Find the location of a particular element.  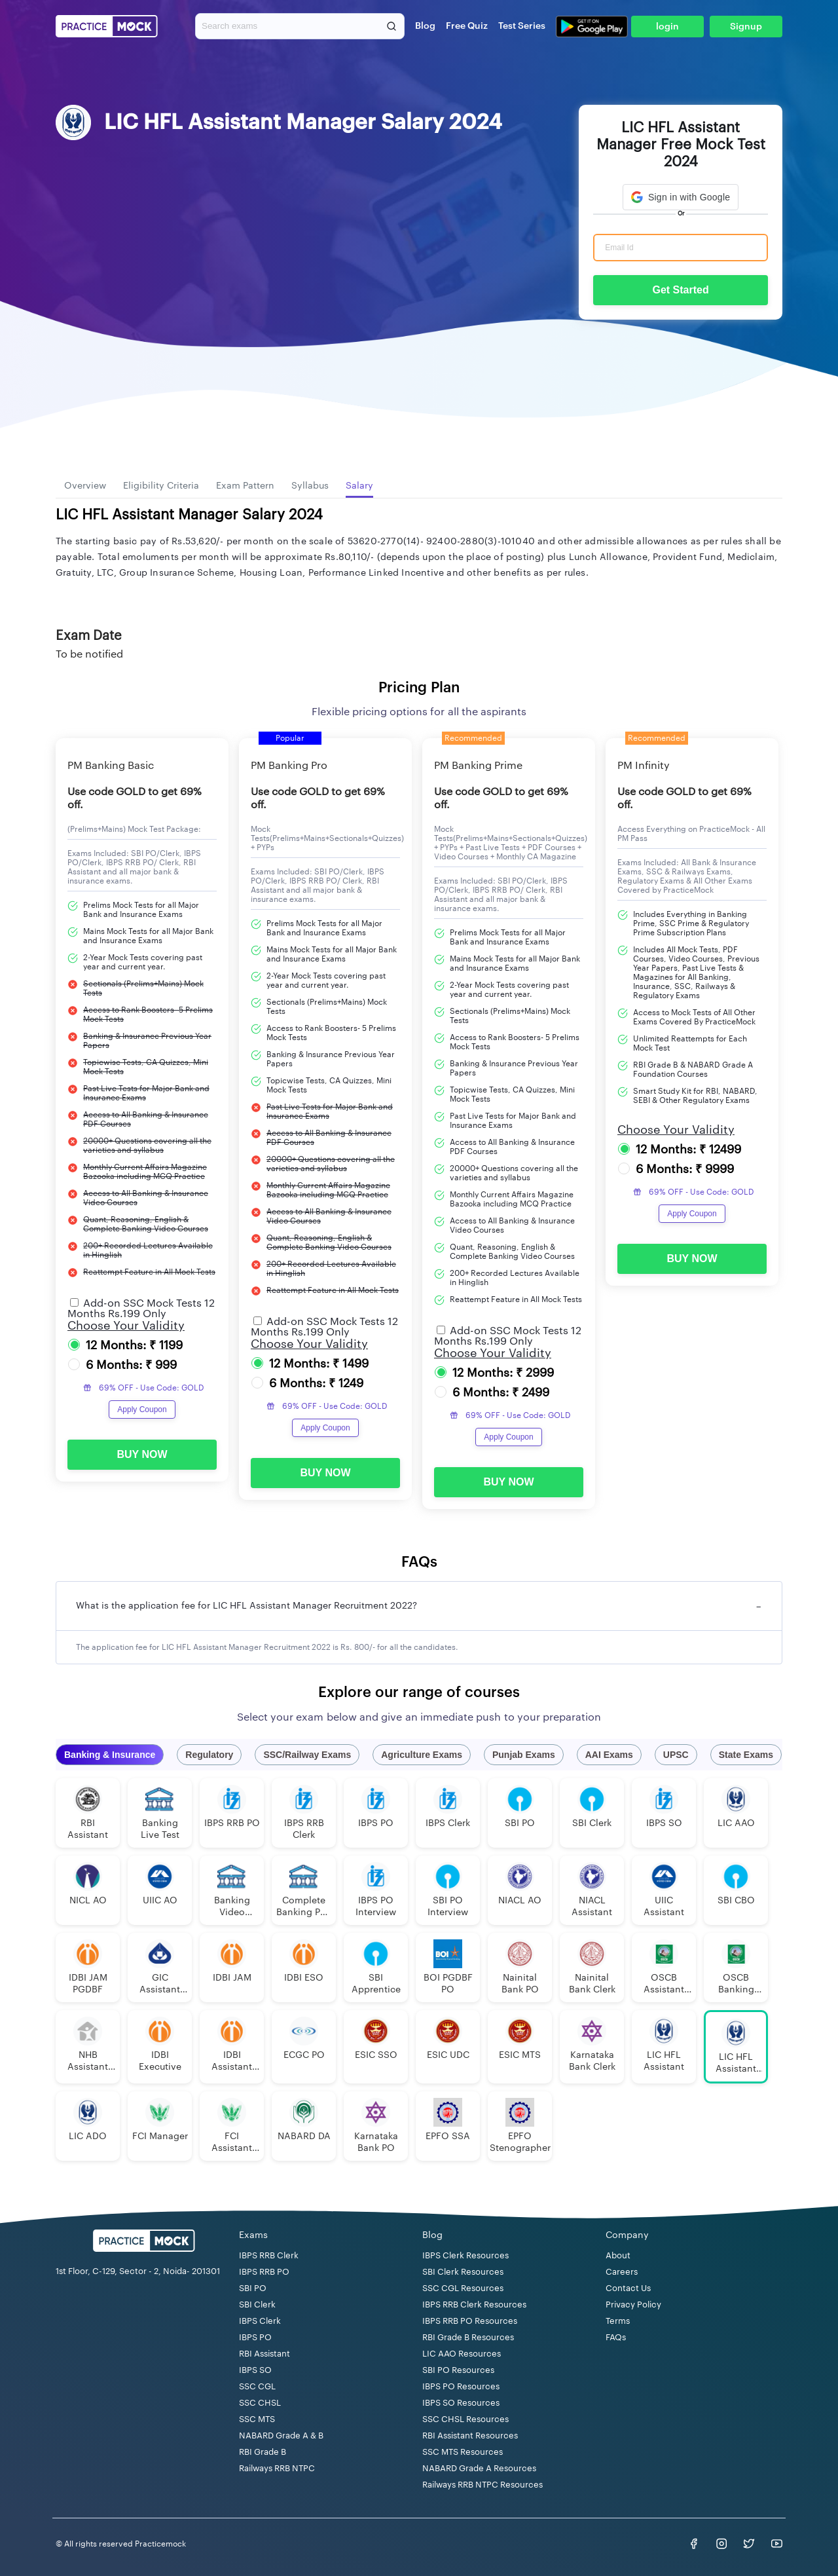

SBI Clerk is located at coordinates (257, 2304).